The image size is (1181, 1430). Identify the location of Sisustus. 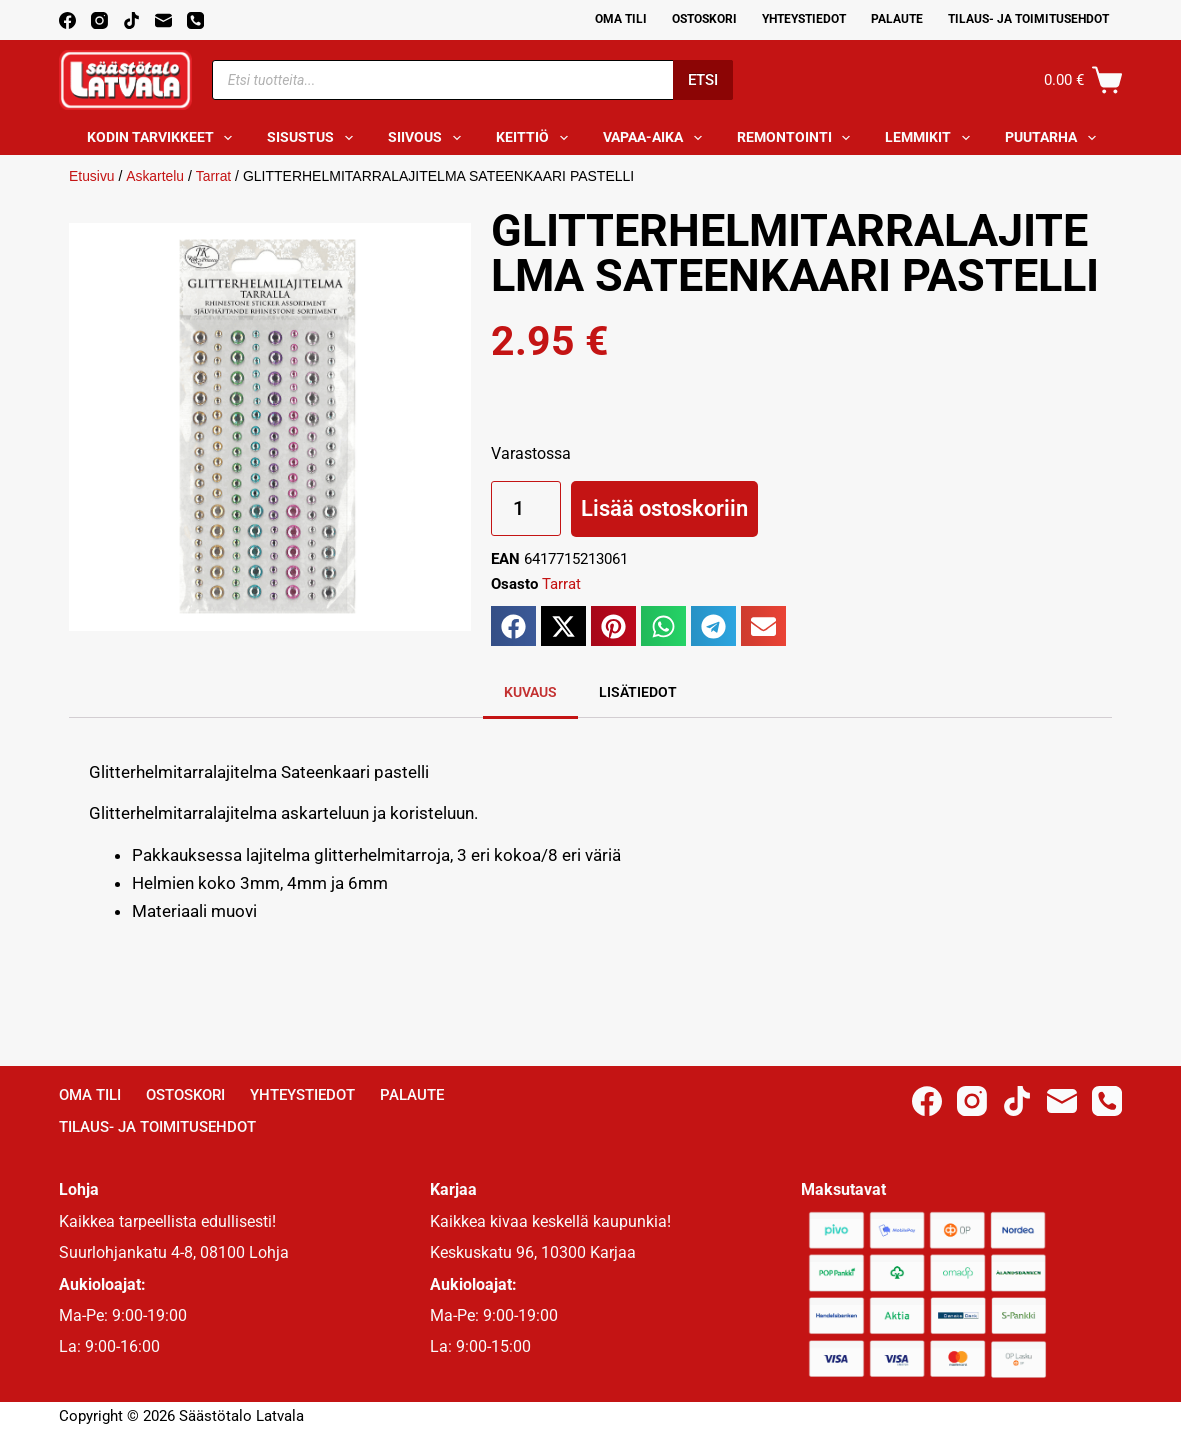
(314, 138).